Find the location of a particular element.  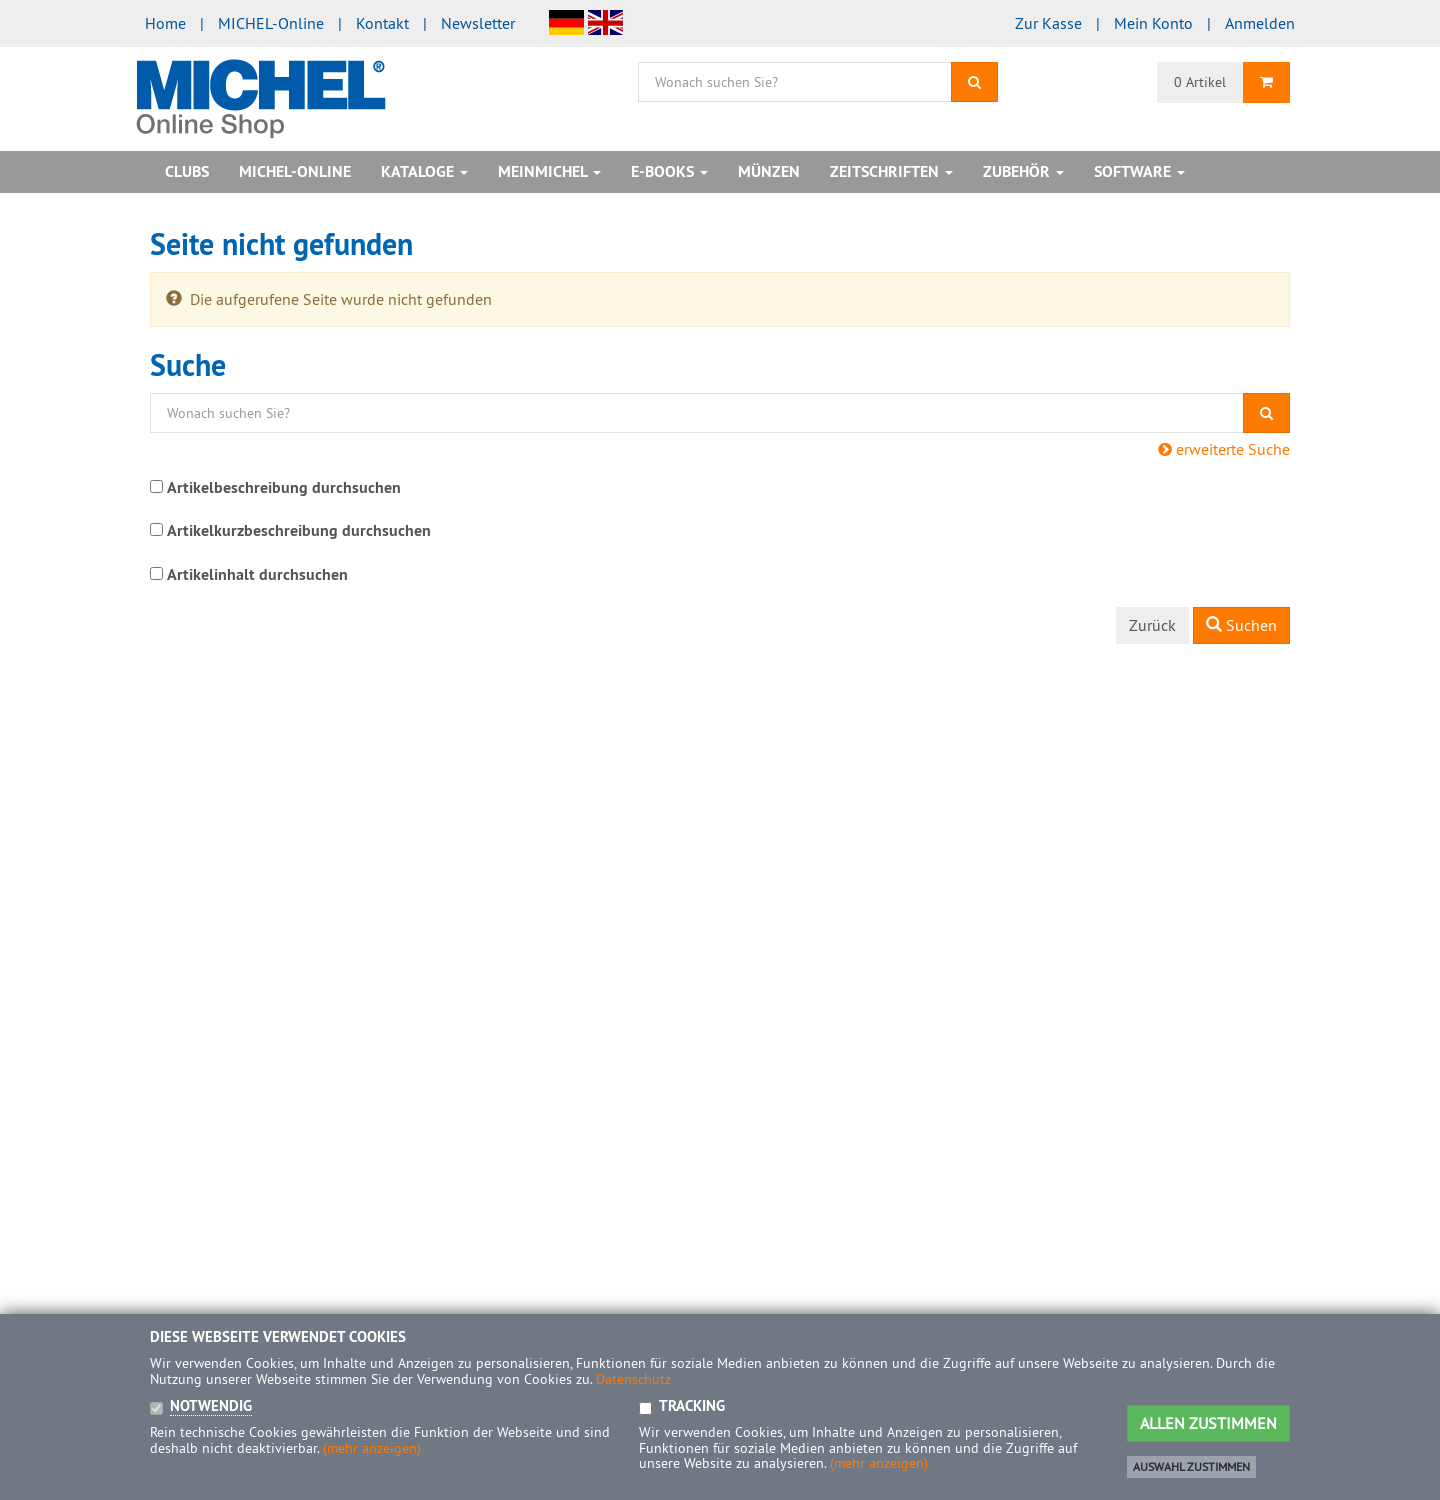

Zeitschriften is located at coordinates (891, 171).